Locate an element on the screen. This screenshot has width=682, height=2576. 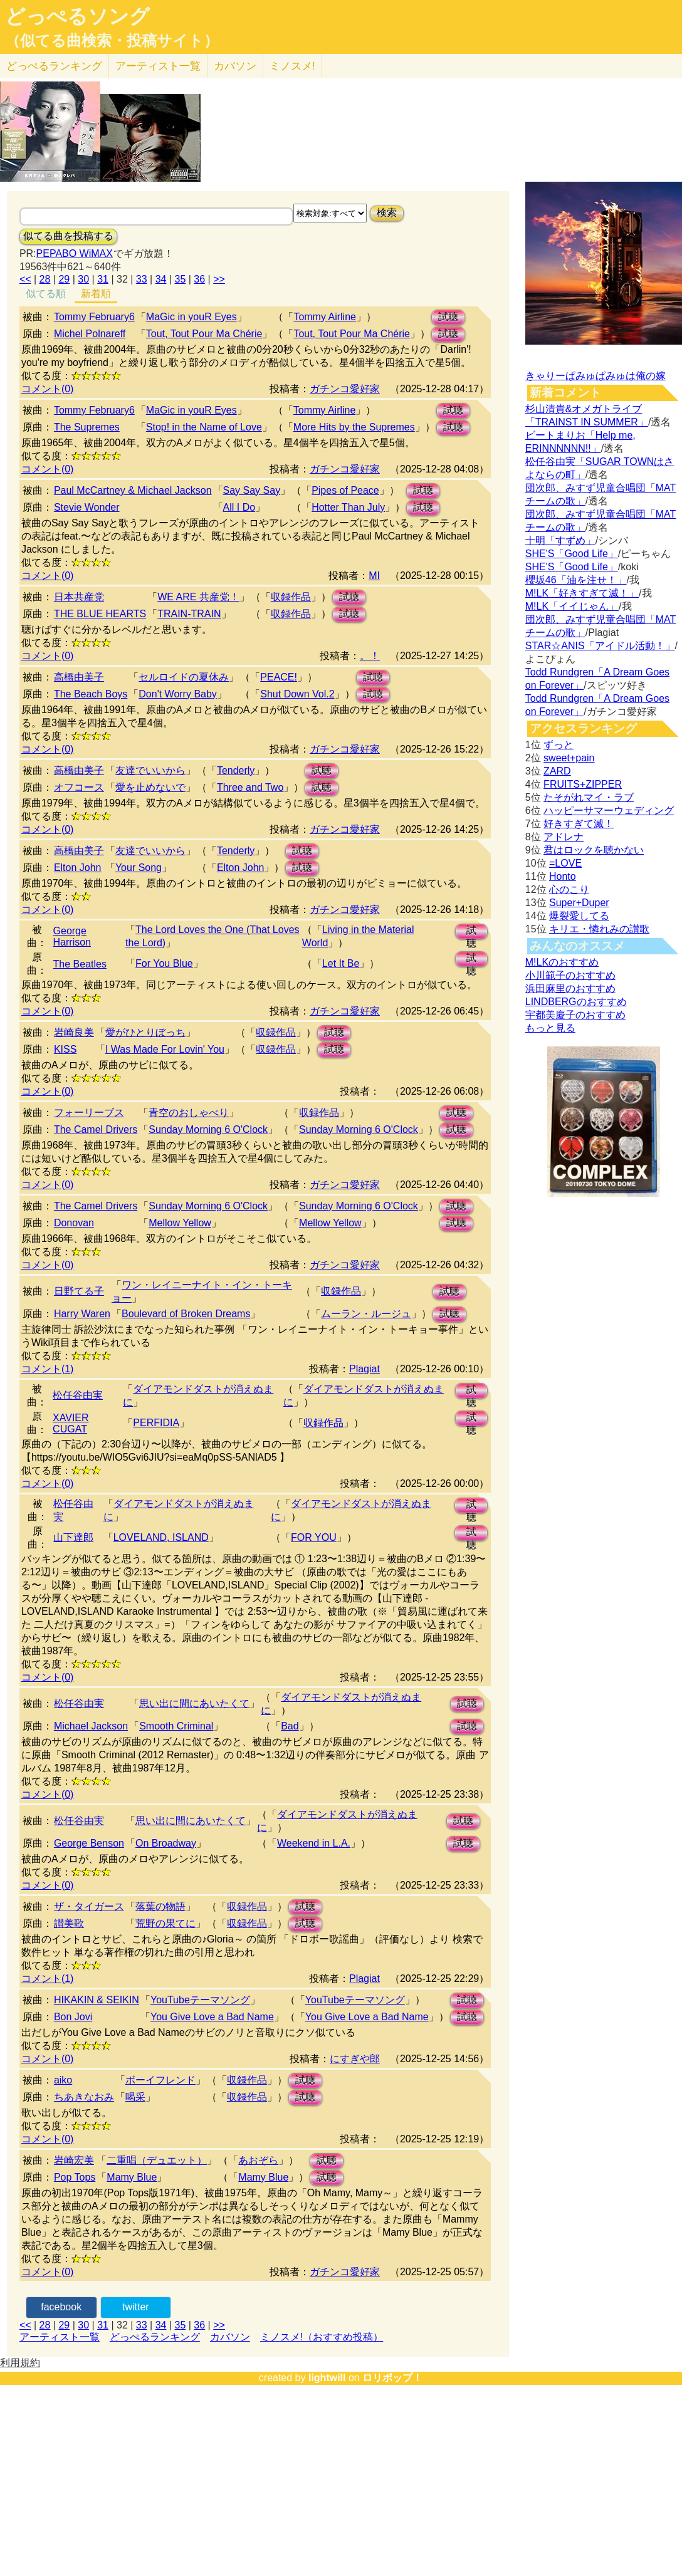
Say Say Say is located at coordinates (252, 490).